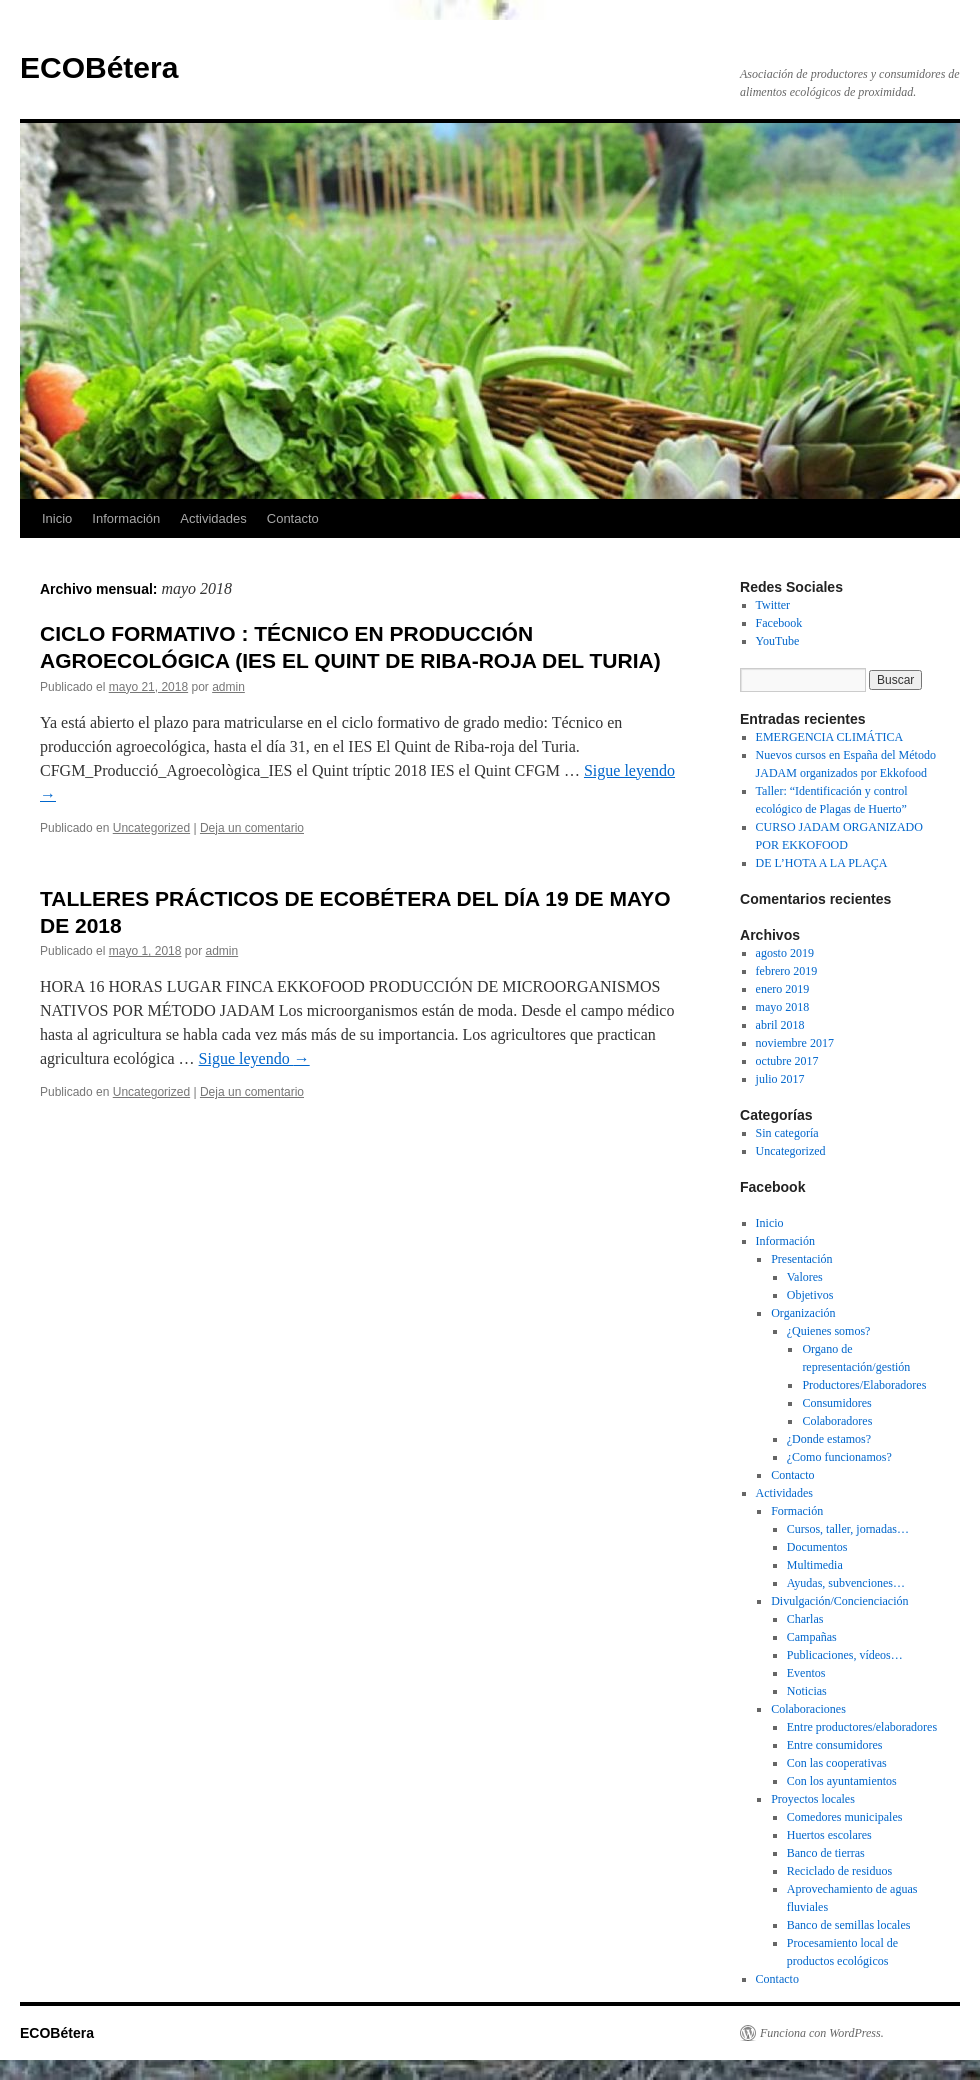 The width and height of the screenshot is (980, 2080). Describe the element at coordinates (805, 1277) in the screenshot. I see `Valores` at that location.